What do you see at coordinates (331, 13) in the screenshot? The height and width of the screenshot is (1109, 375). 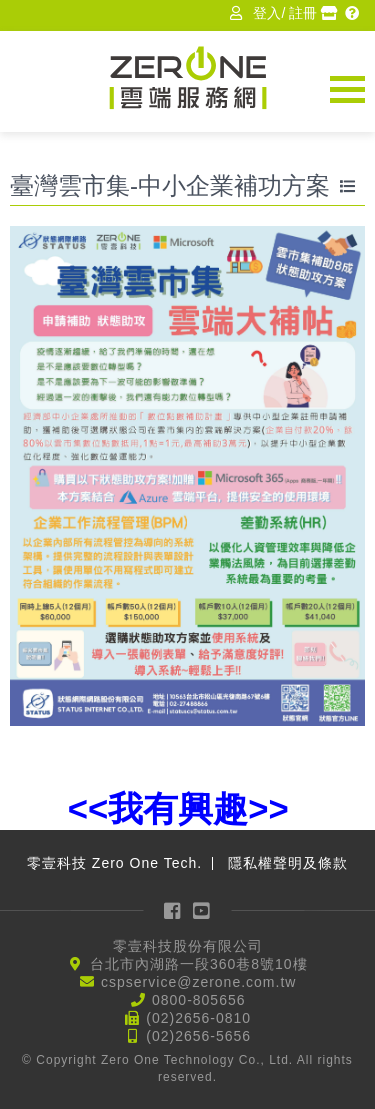 I see `經銷商專區` at bounding box center [331, 13].